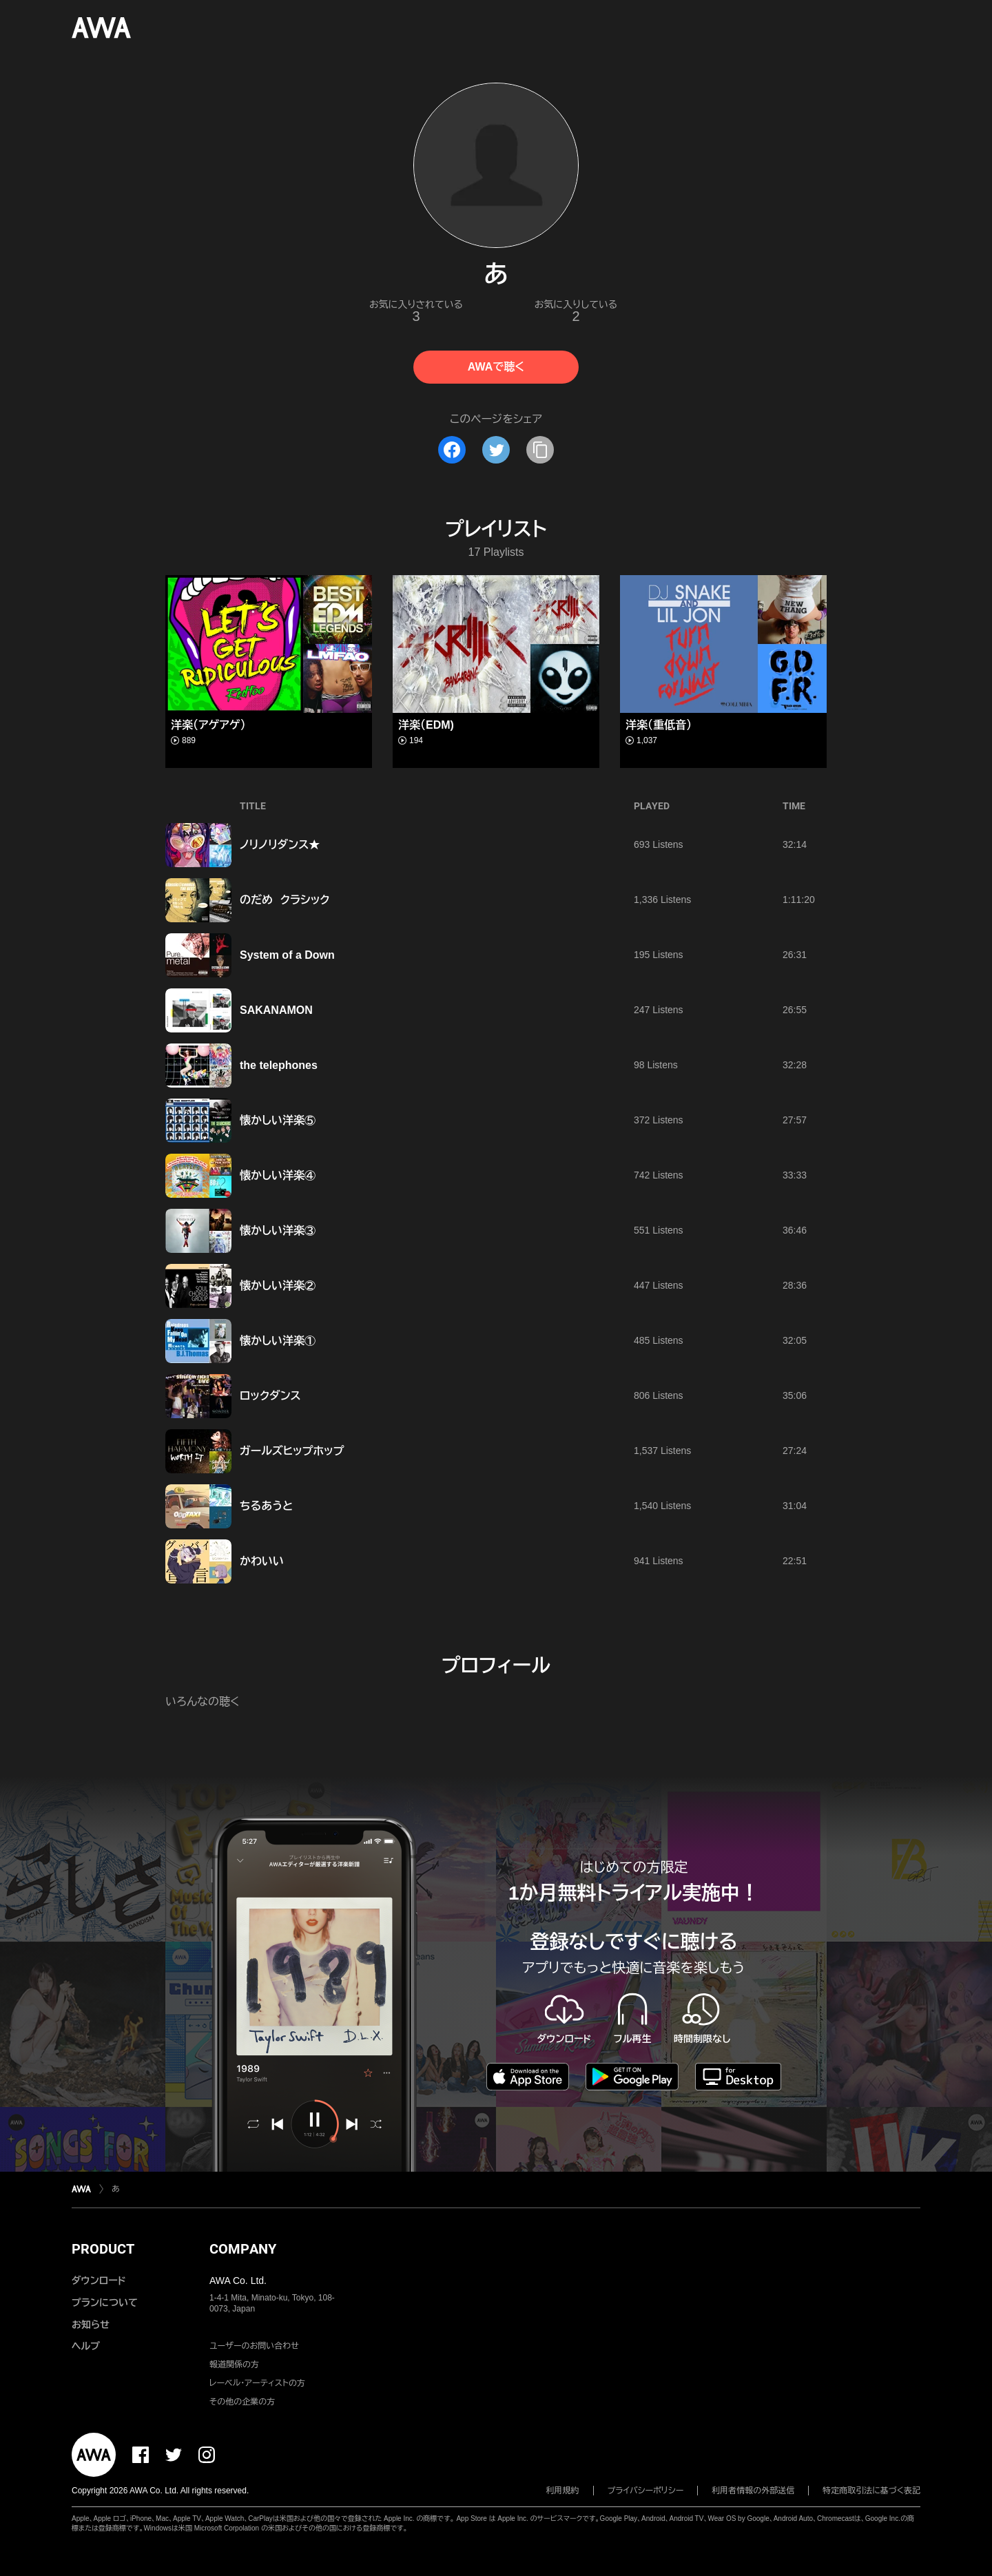 Image resolution: width=992 pixels, height=2576 pixels. I want to click on SAKANAMON, so click(276, 1010).